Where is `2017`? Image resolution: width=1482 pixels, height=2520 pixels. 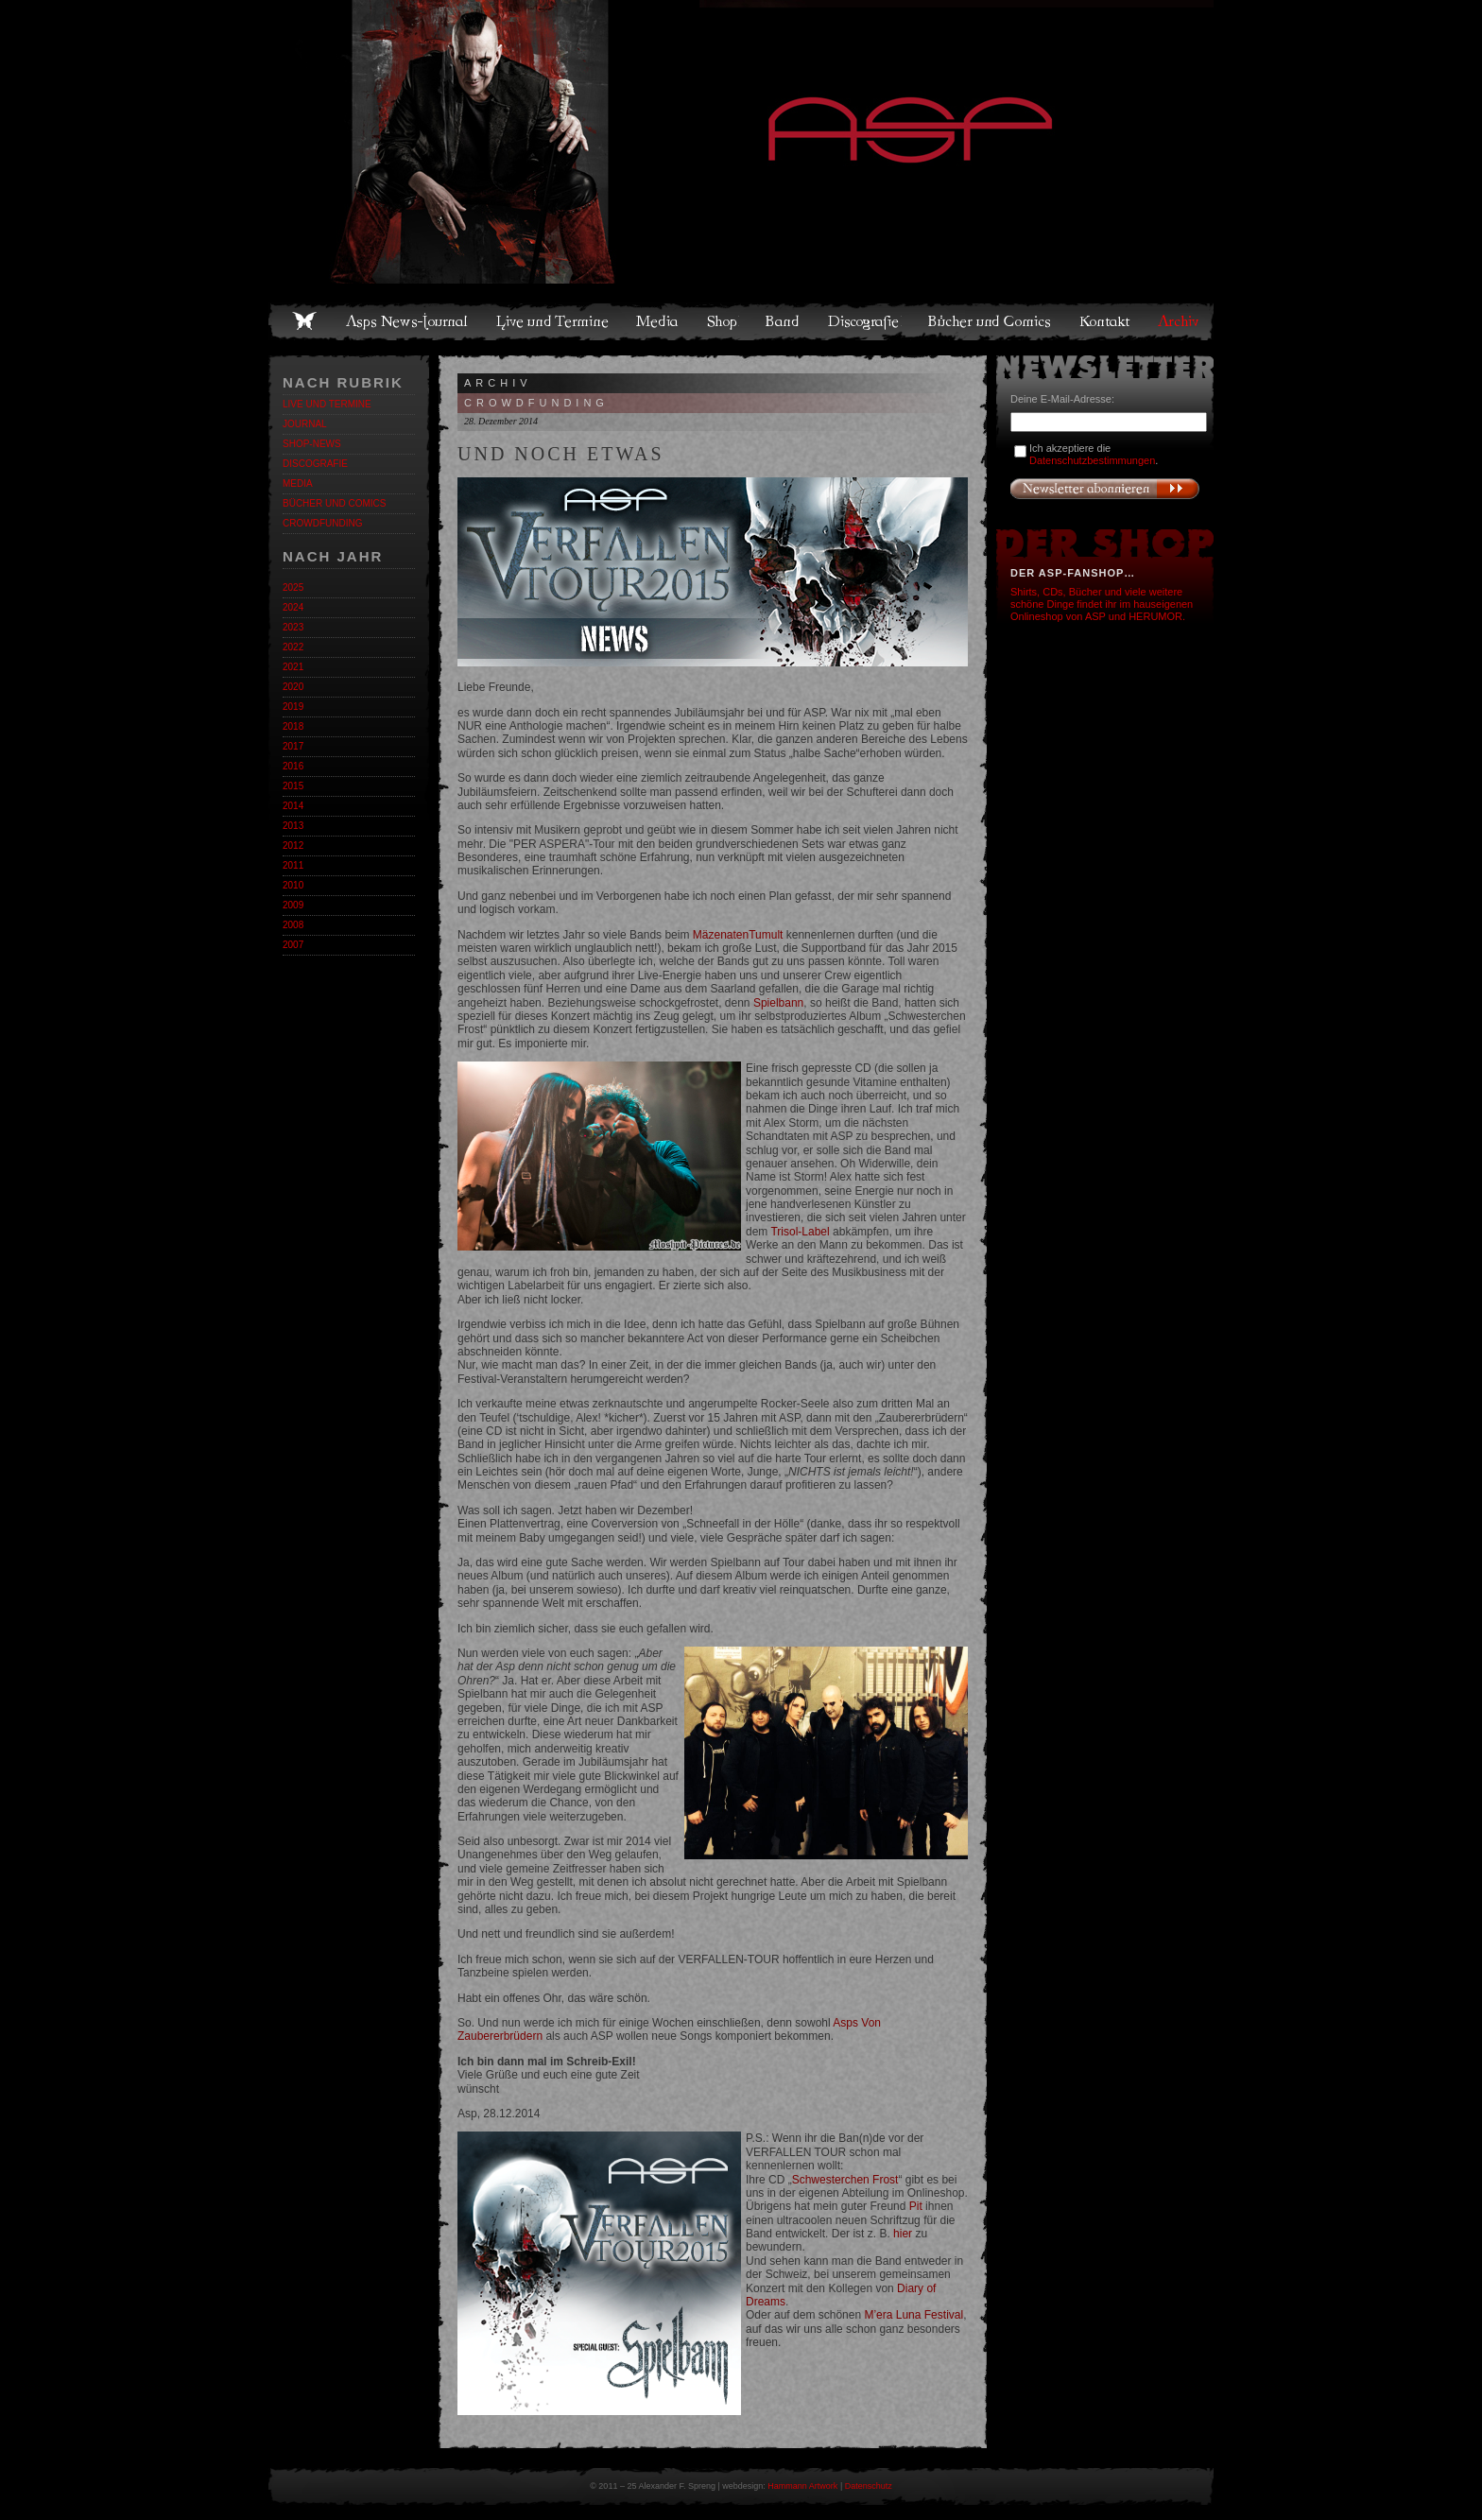 2017 is located at coordinates (293, 746).